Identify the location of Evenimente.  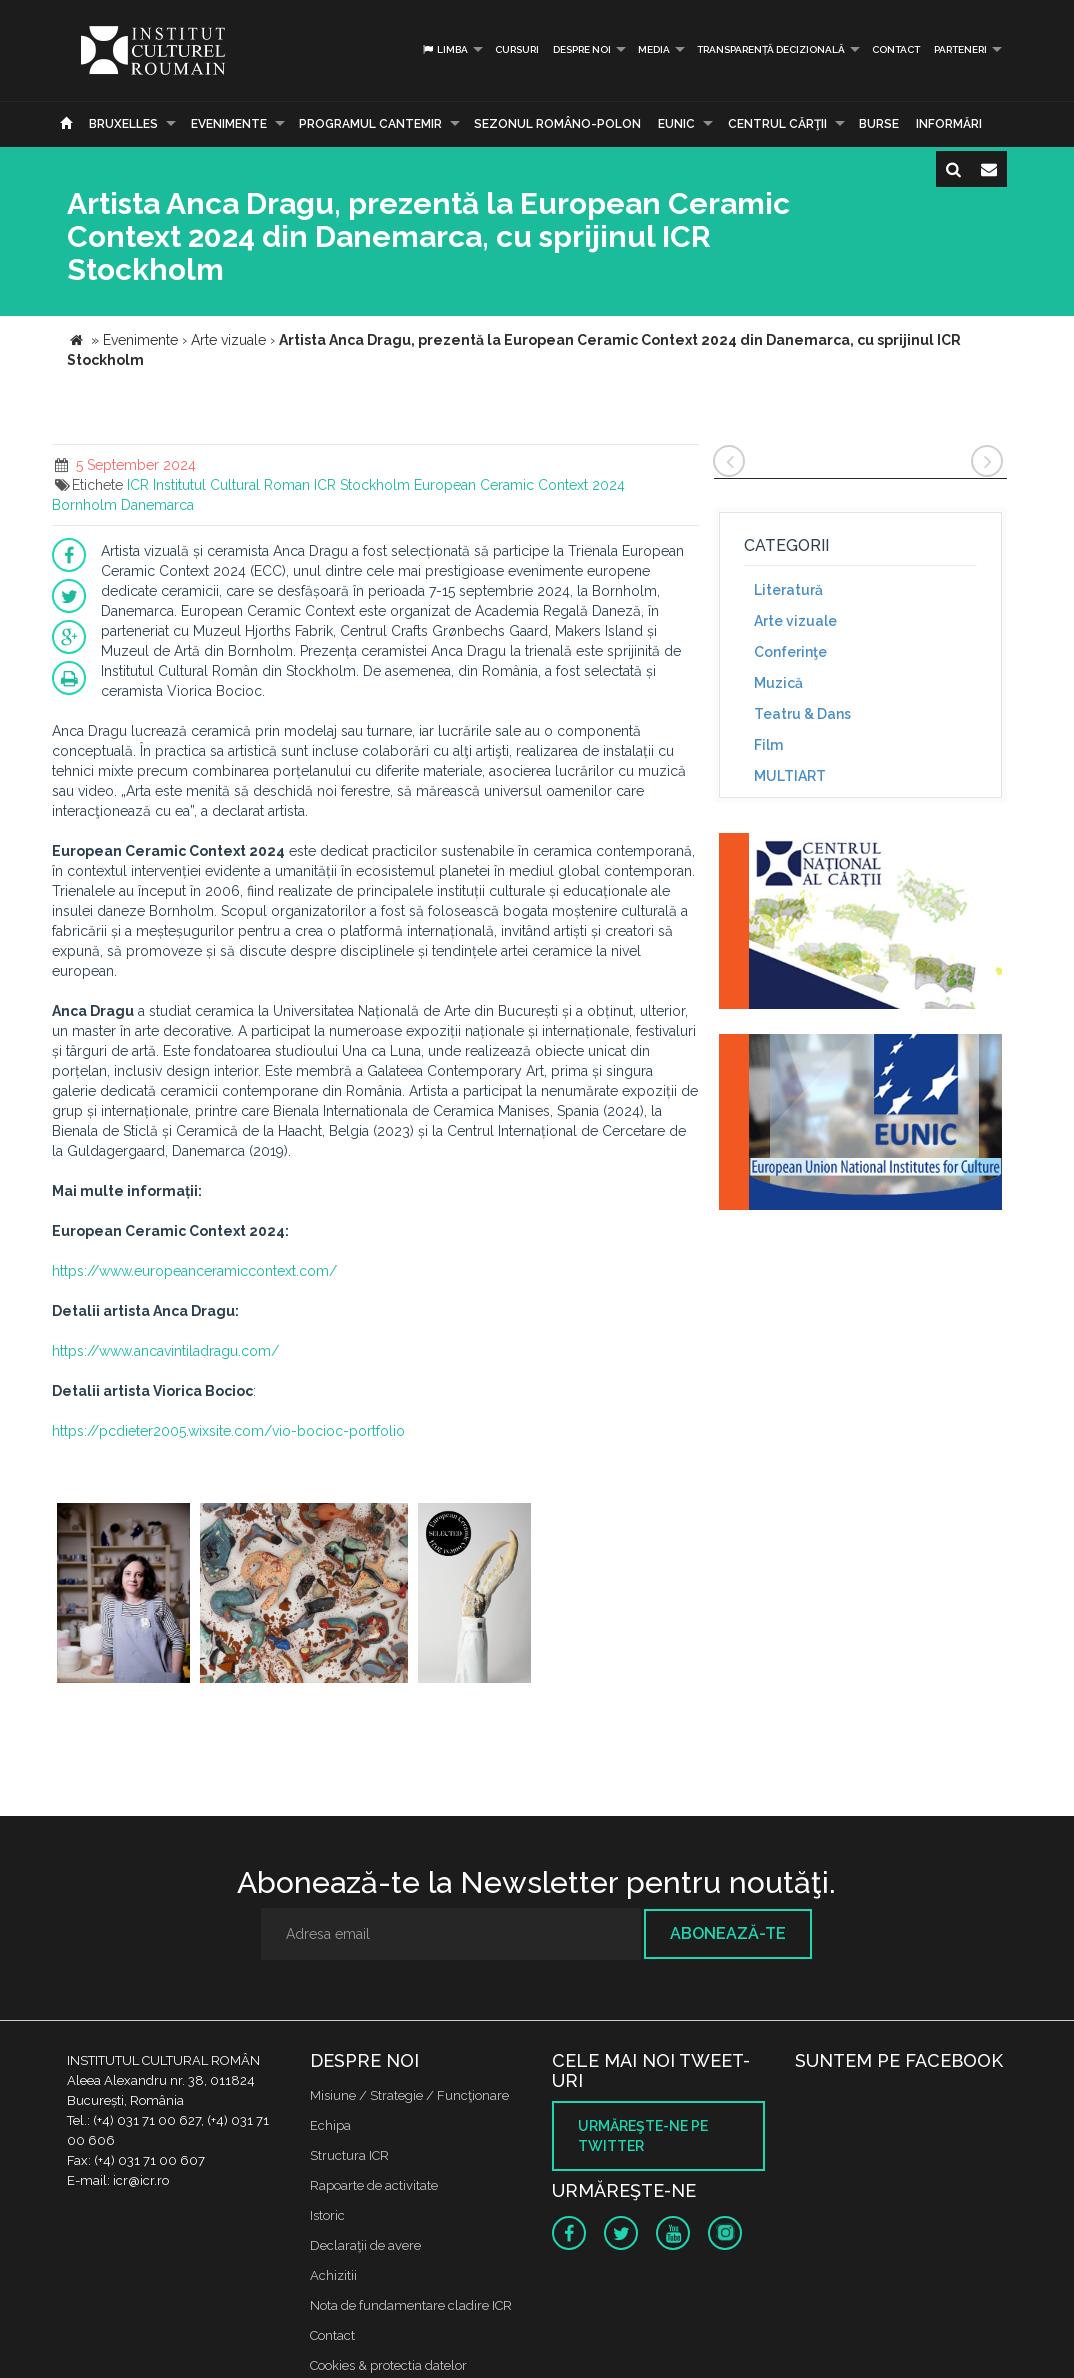
(229, 124).